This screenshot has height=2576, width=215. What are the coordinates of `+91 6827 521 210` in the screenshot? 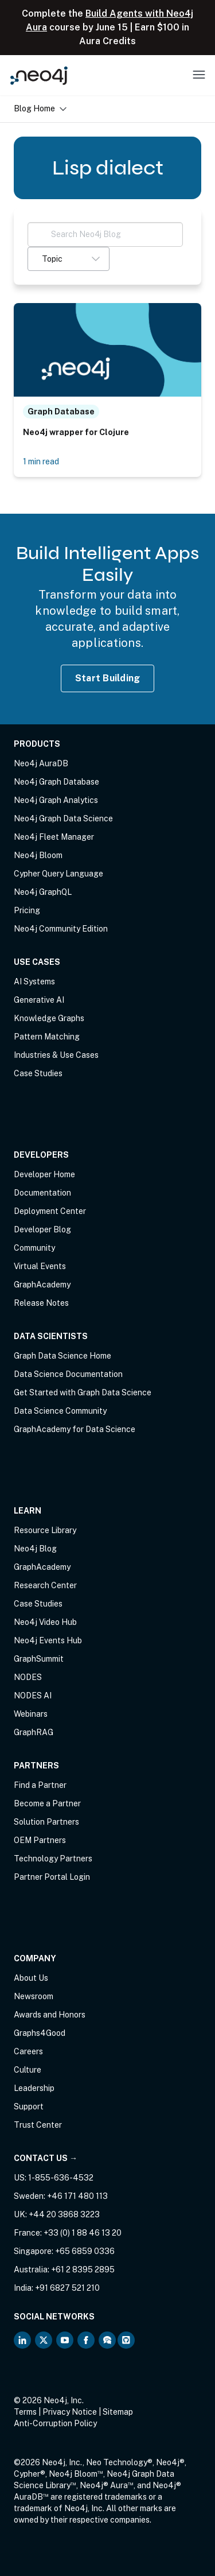 It's located at (67, 2287).